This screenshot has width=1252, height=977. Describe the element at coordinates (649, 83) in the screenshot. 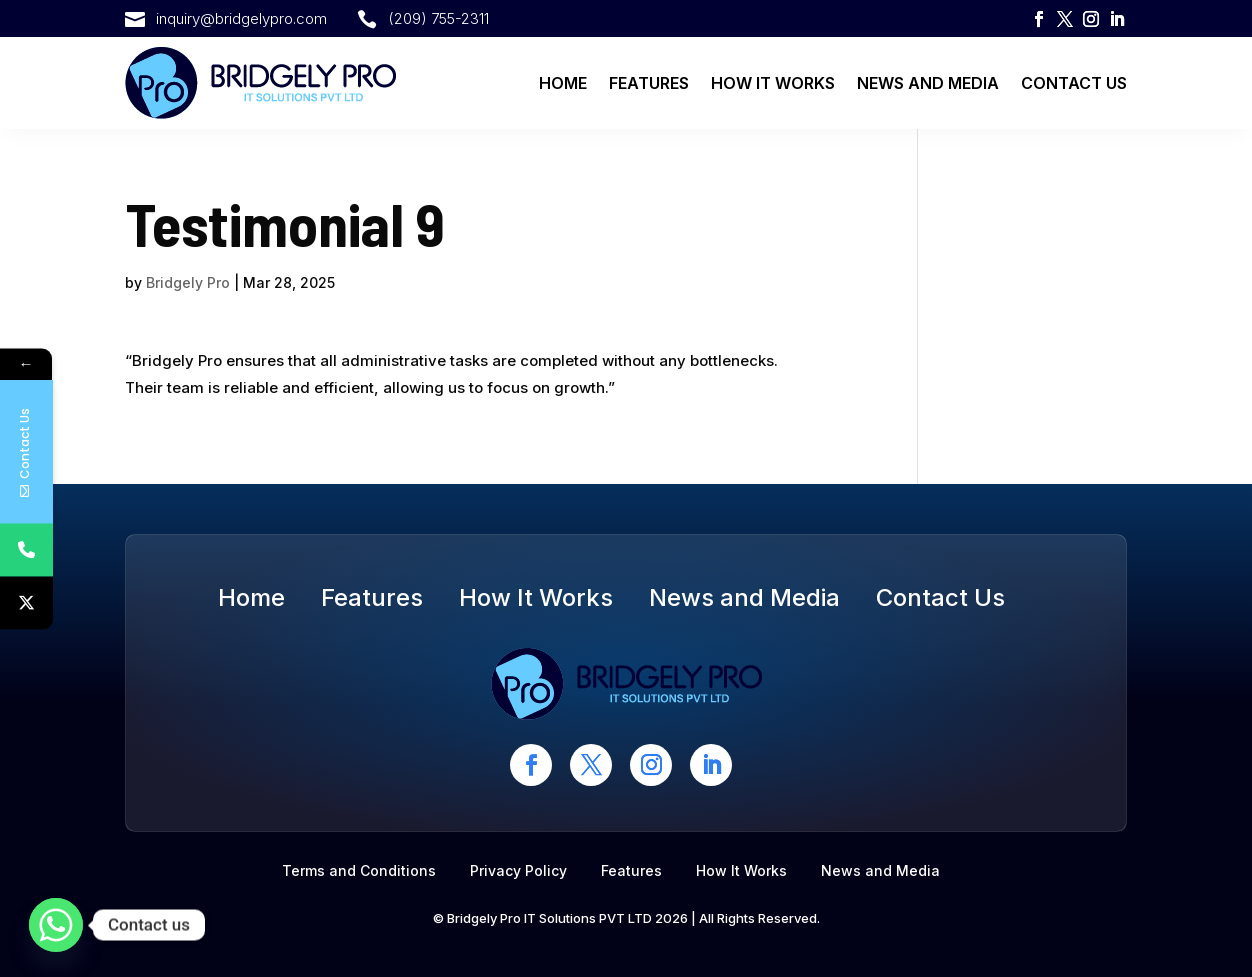

I see `Features` at that location.